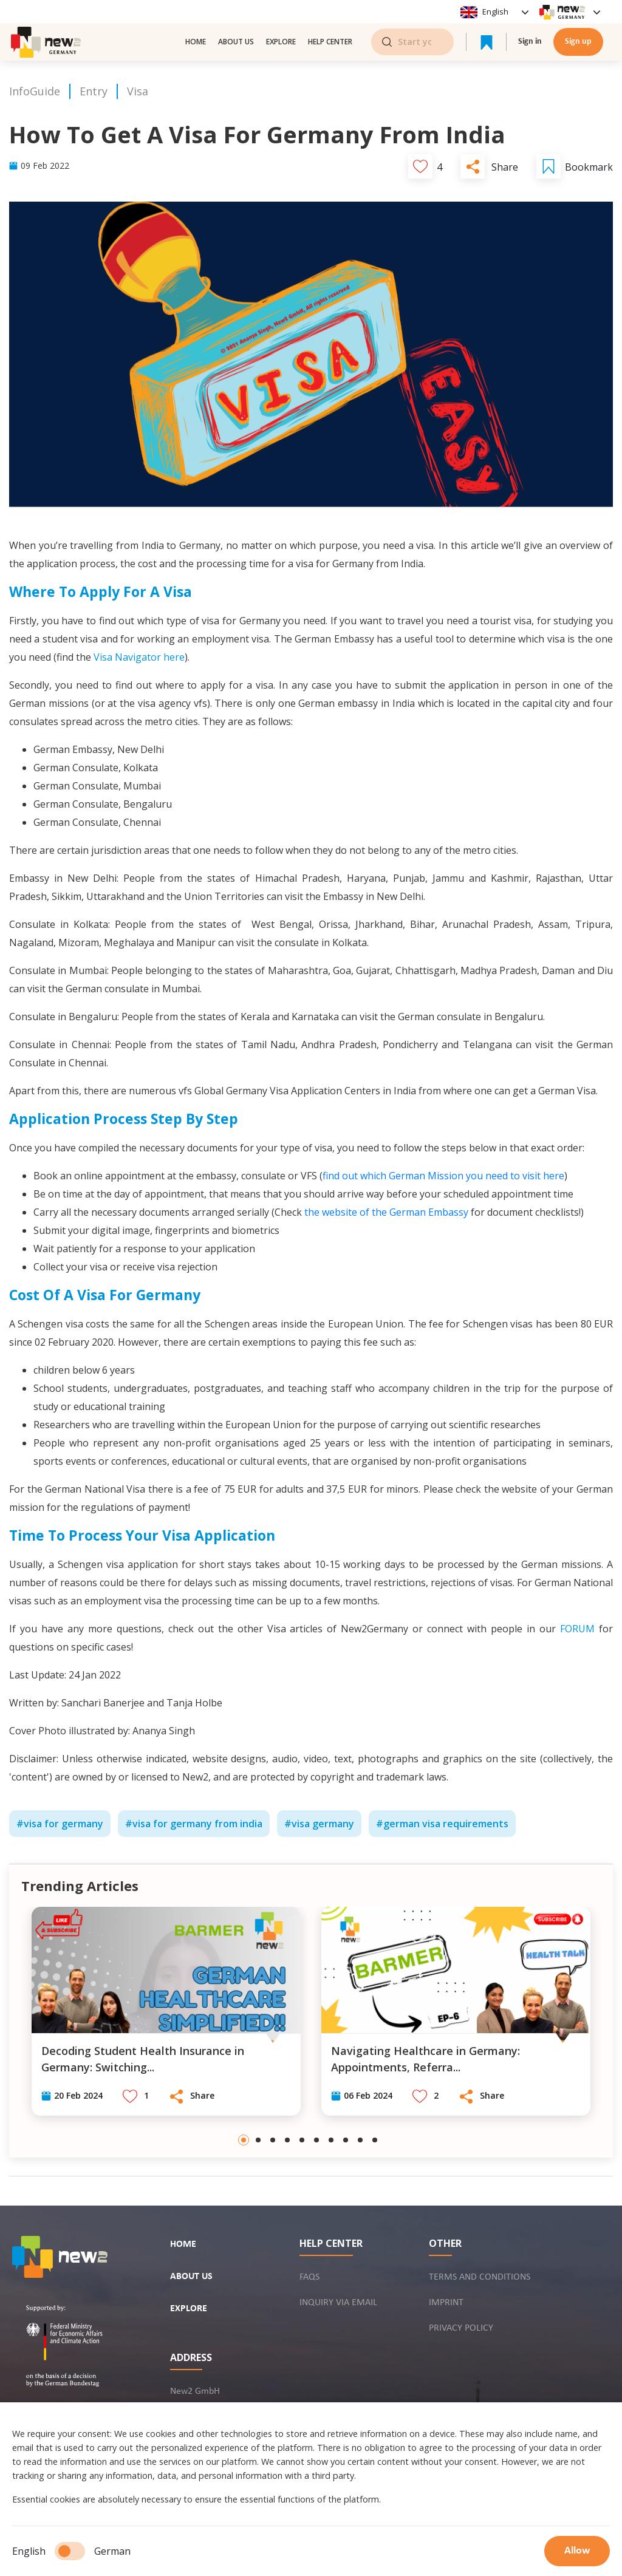  I want to click on #visa for germany, so click(59, 1823).